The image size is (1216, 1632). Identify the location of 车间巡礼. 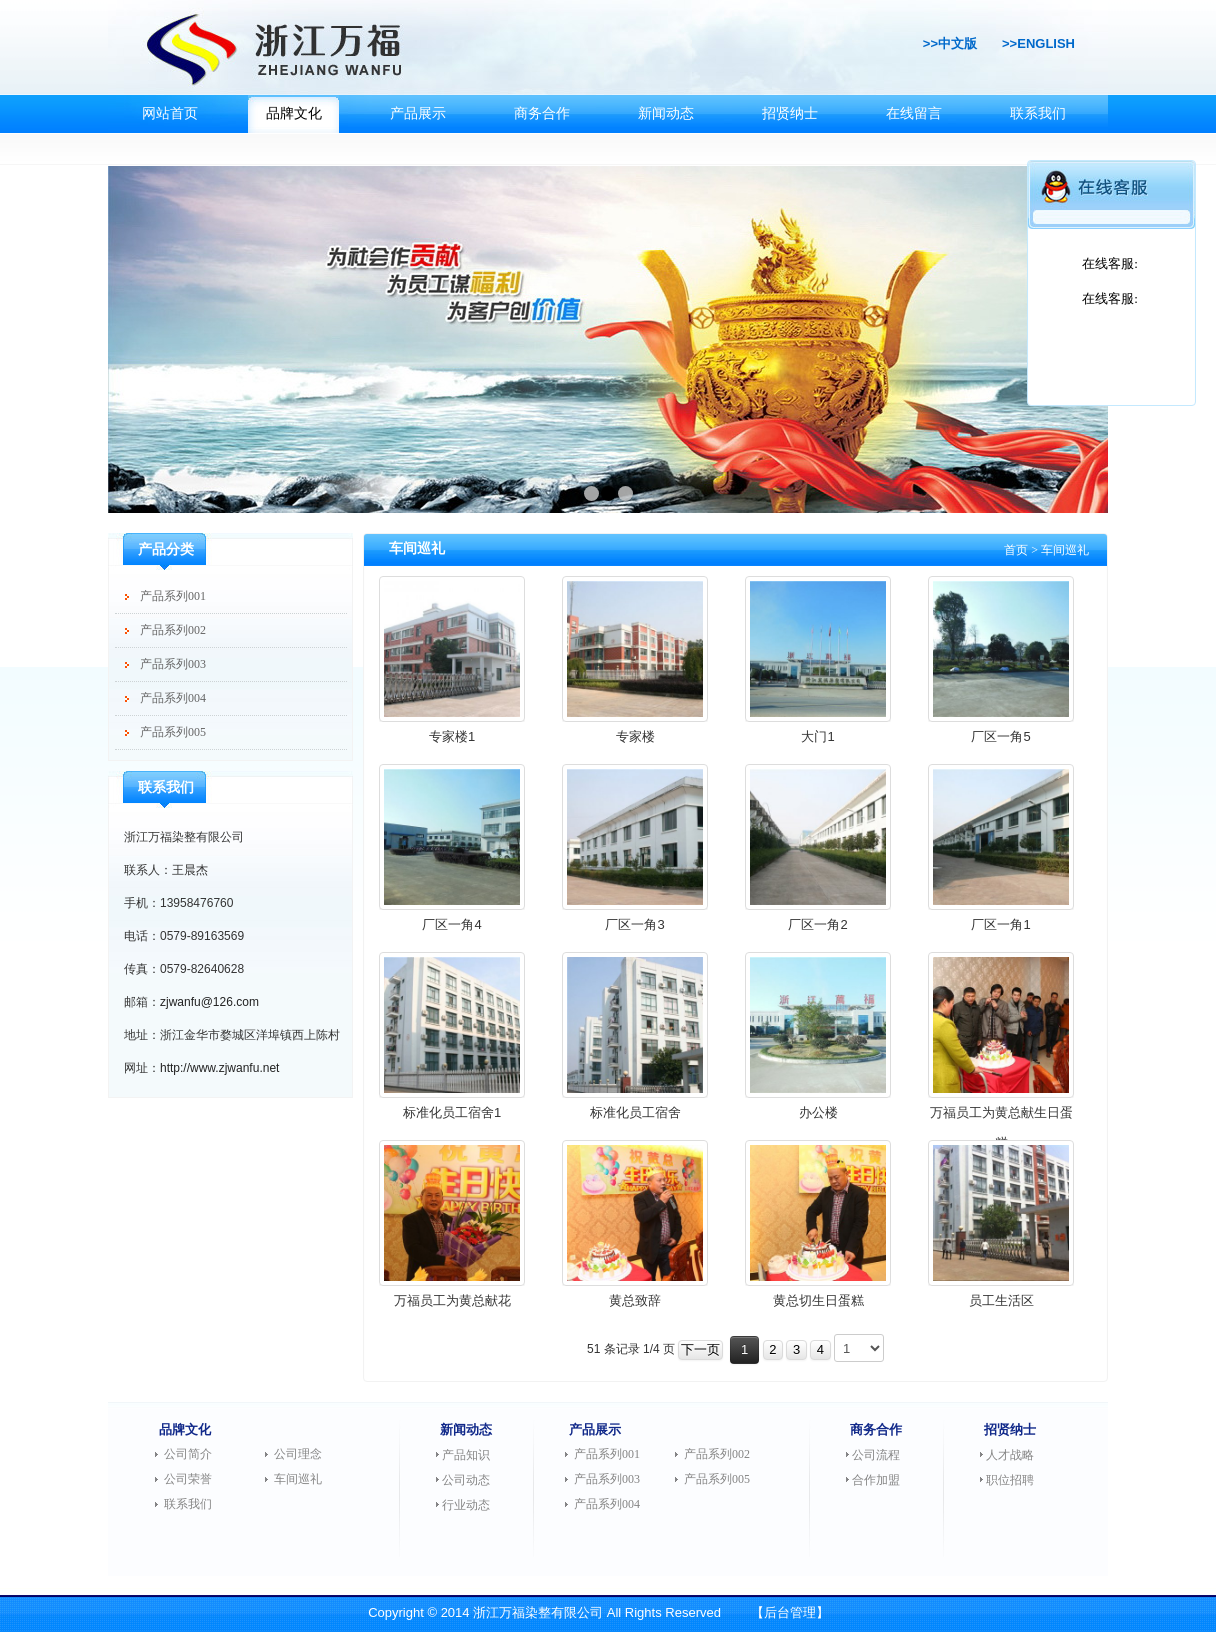
(298, 1479).